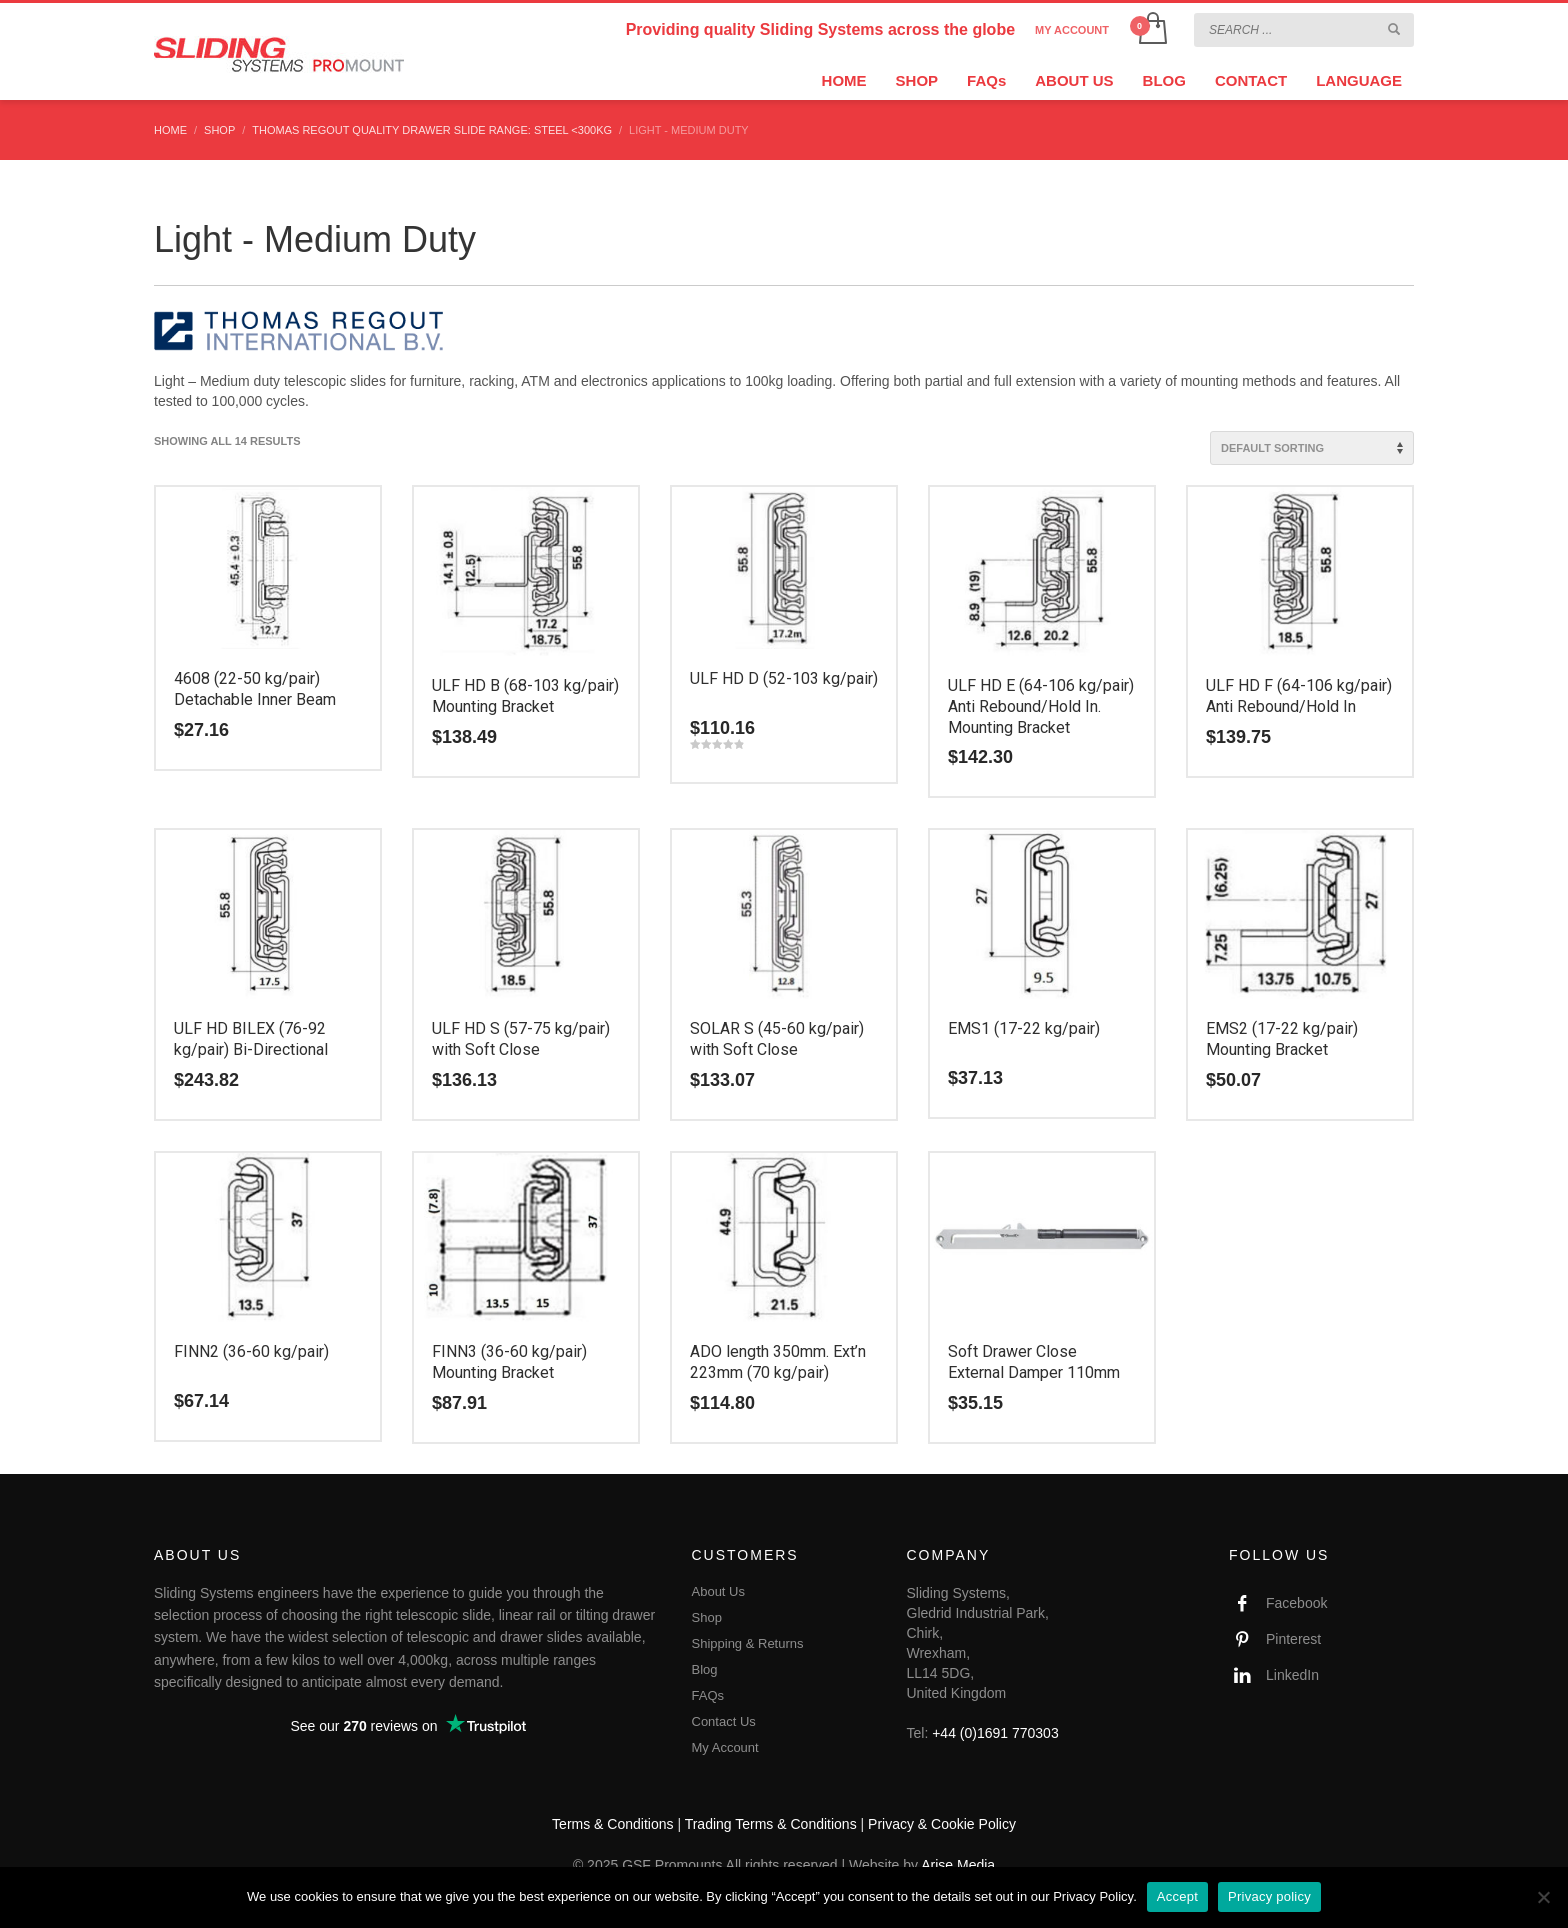 This screenshot has height=1928, width=1568. What do you see at coordinates (1177, 1896) in the screenshot?
I see `Accept` at bounding box center [1177, 1896].